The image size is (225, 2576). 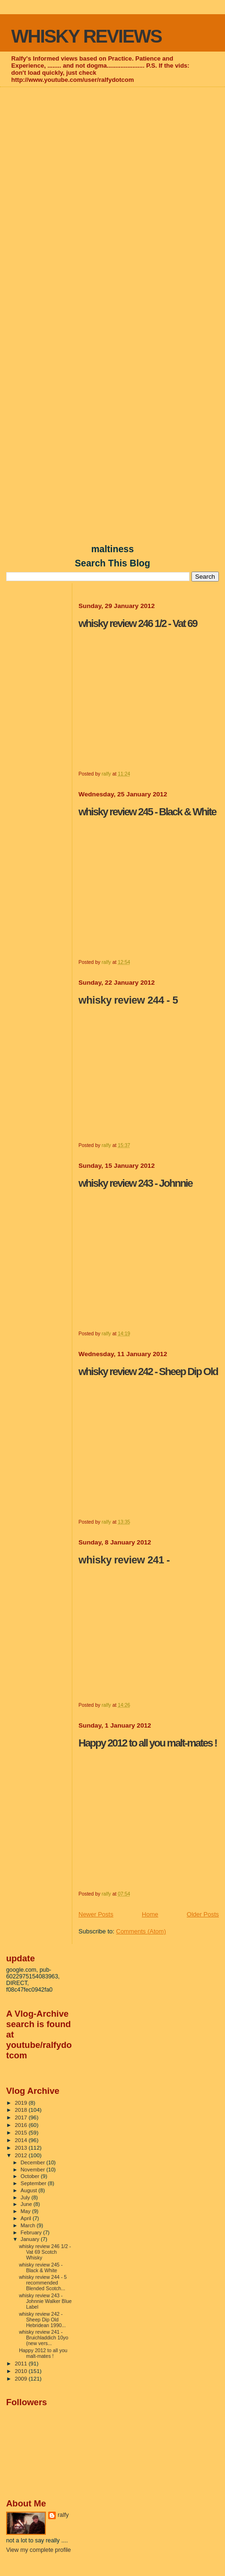 What do you see at coordinates (21, 2132) in the screenshot?
I see `2015` at bounding box center [21, 2132].